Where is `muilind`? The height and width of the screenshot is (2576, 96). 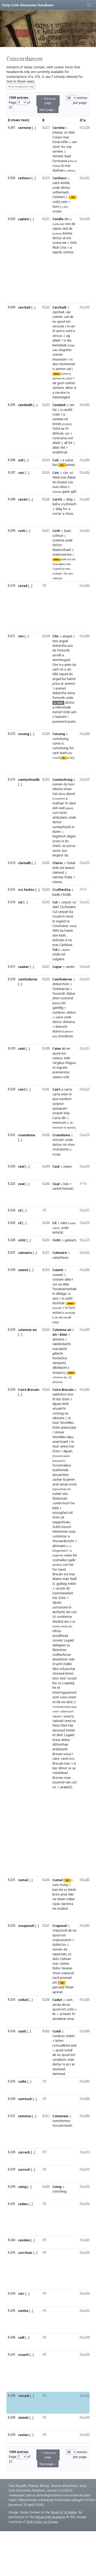 muilind is located at coordinates (62, 1908).